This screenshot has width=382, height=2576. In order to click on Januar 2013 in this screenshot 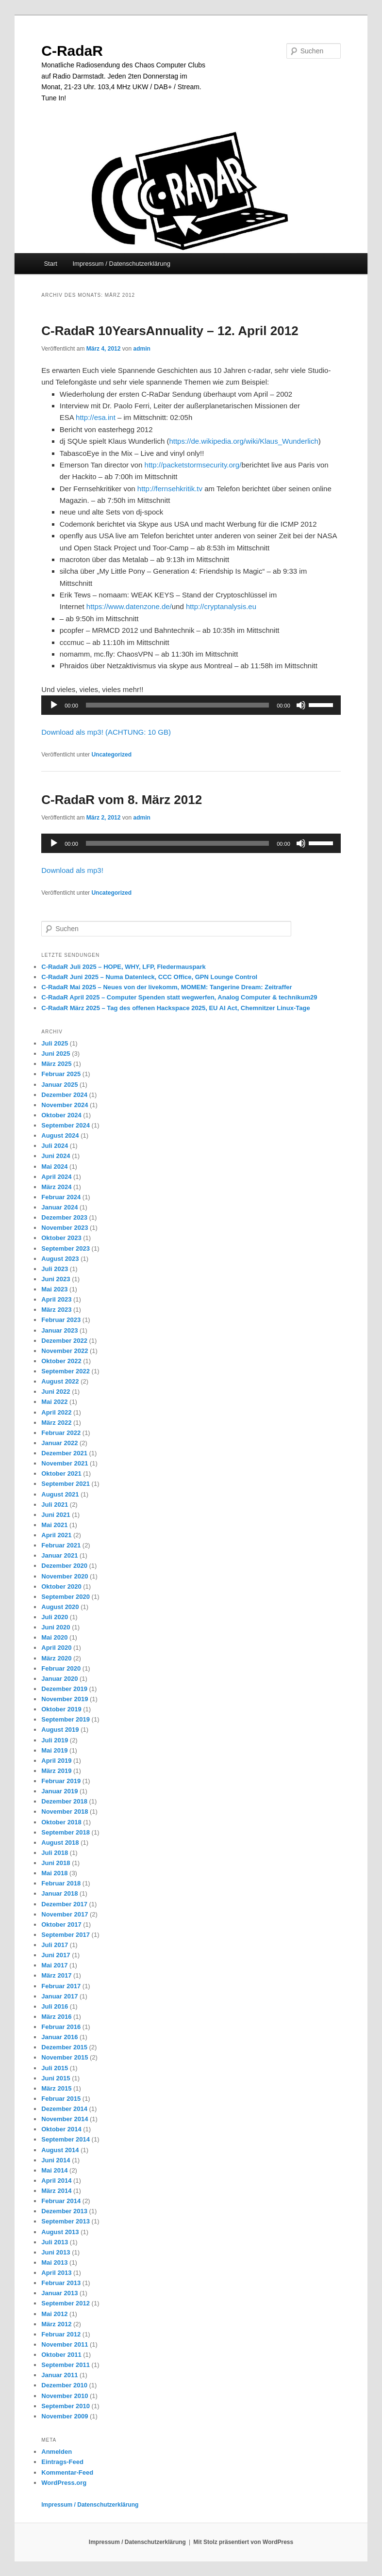, I will do `click(59, 2293)`.